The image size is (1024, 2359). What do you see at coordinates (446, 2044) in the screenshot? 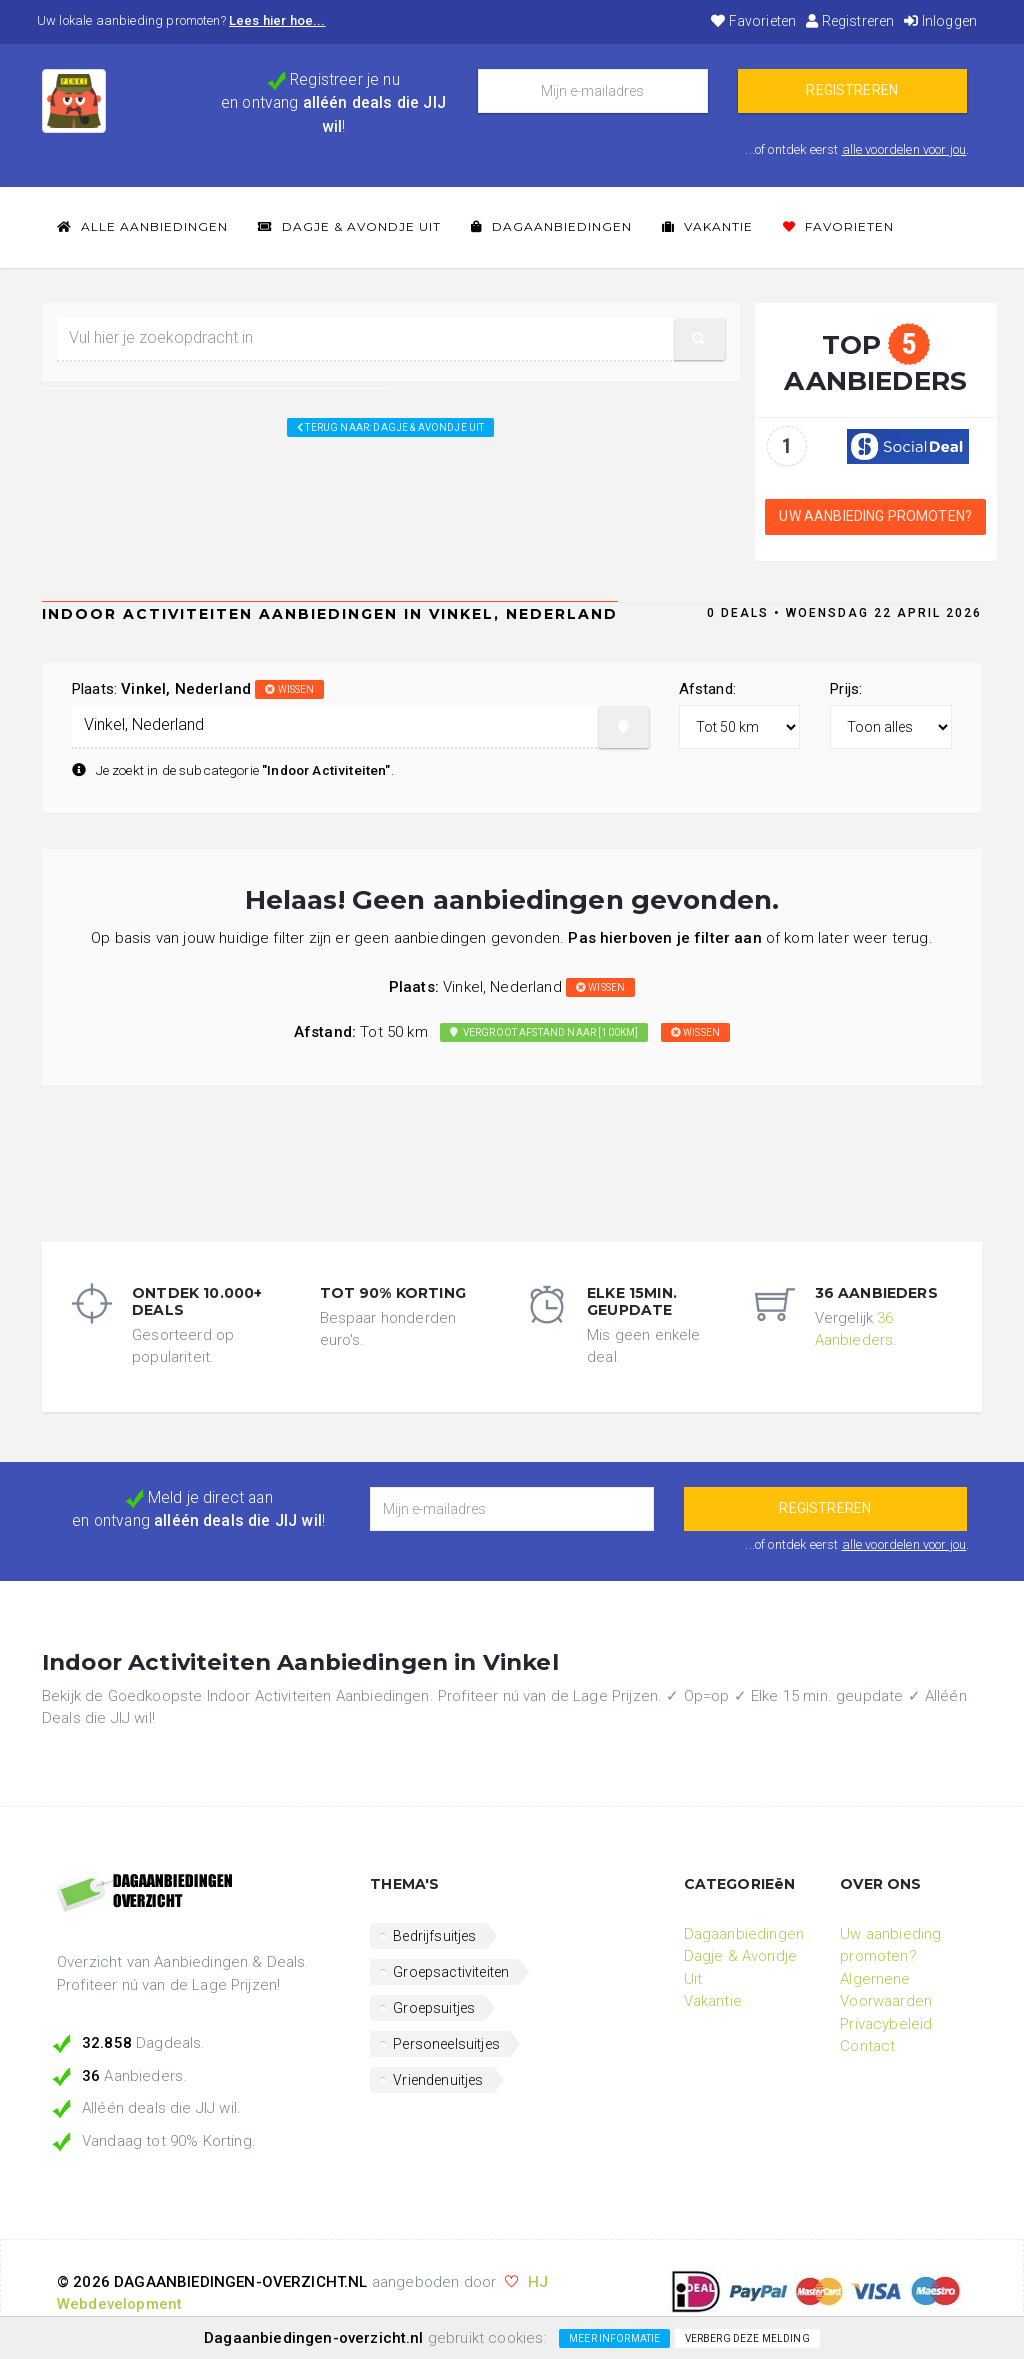
I see `Personeelsuitjes` at bounding box center [446, 2044].